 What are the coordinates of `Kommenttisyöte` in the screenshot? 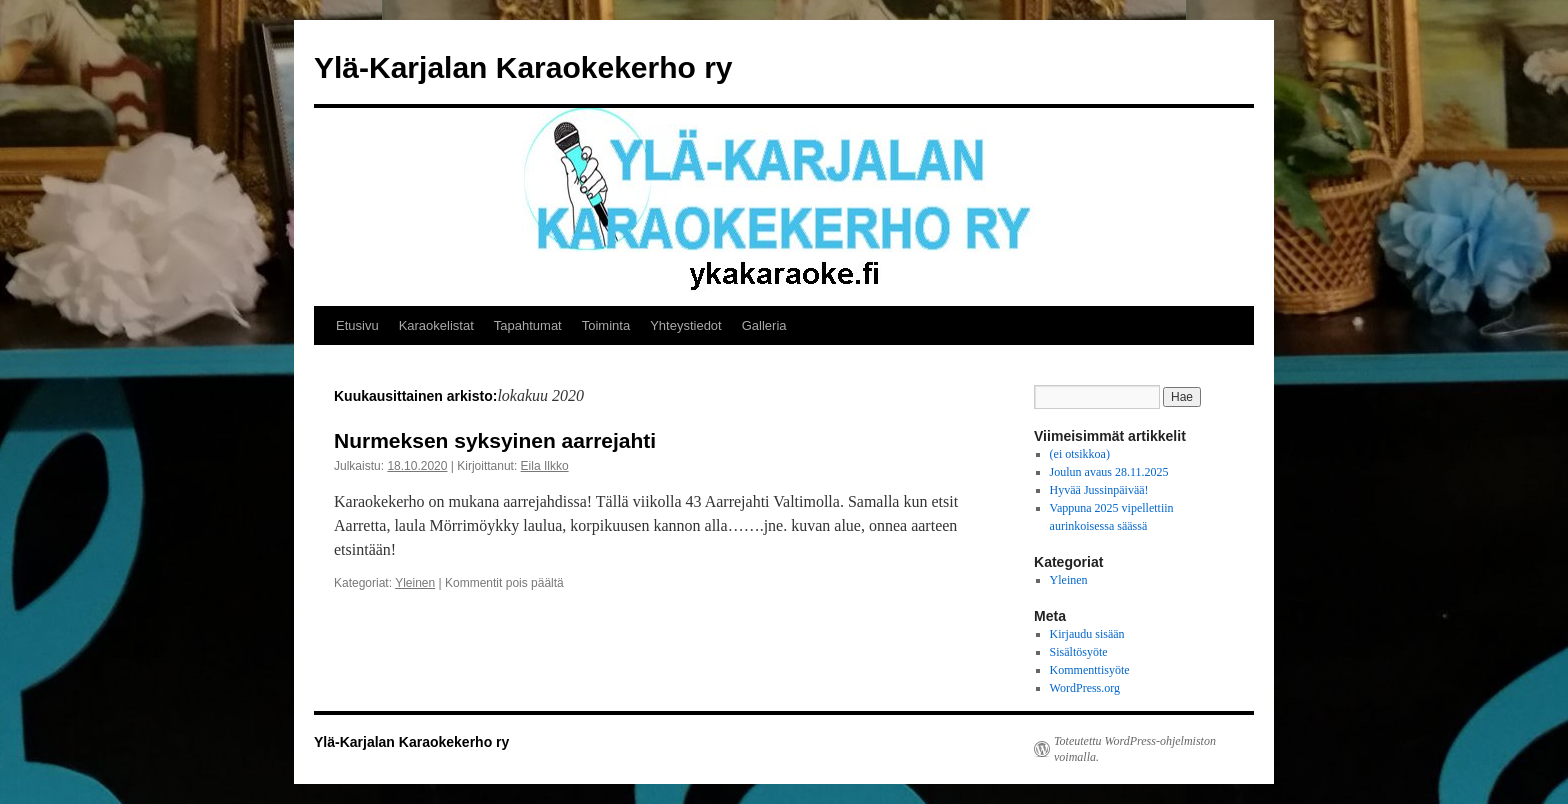 It's located at (1090, 670).